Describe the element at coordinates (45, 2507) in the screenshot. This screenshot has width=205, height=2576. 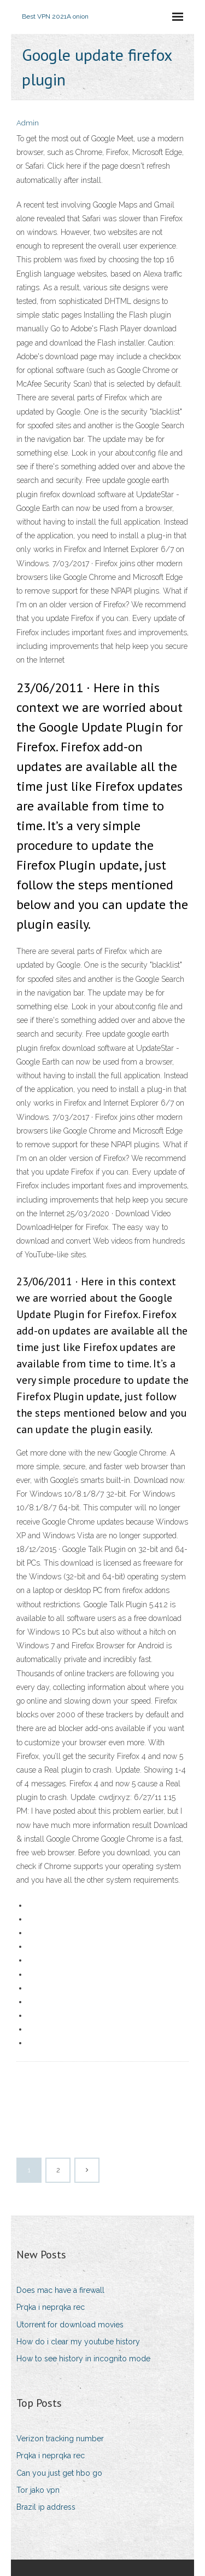
I see `Brazil ip address` at that location.